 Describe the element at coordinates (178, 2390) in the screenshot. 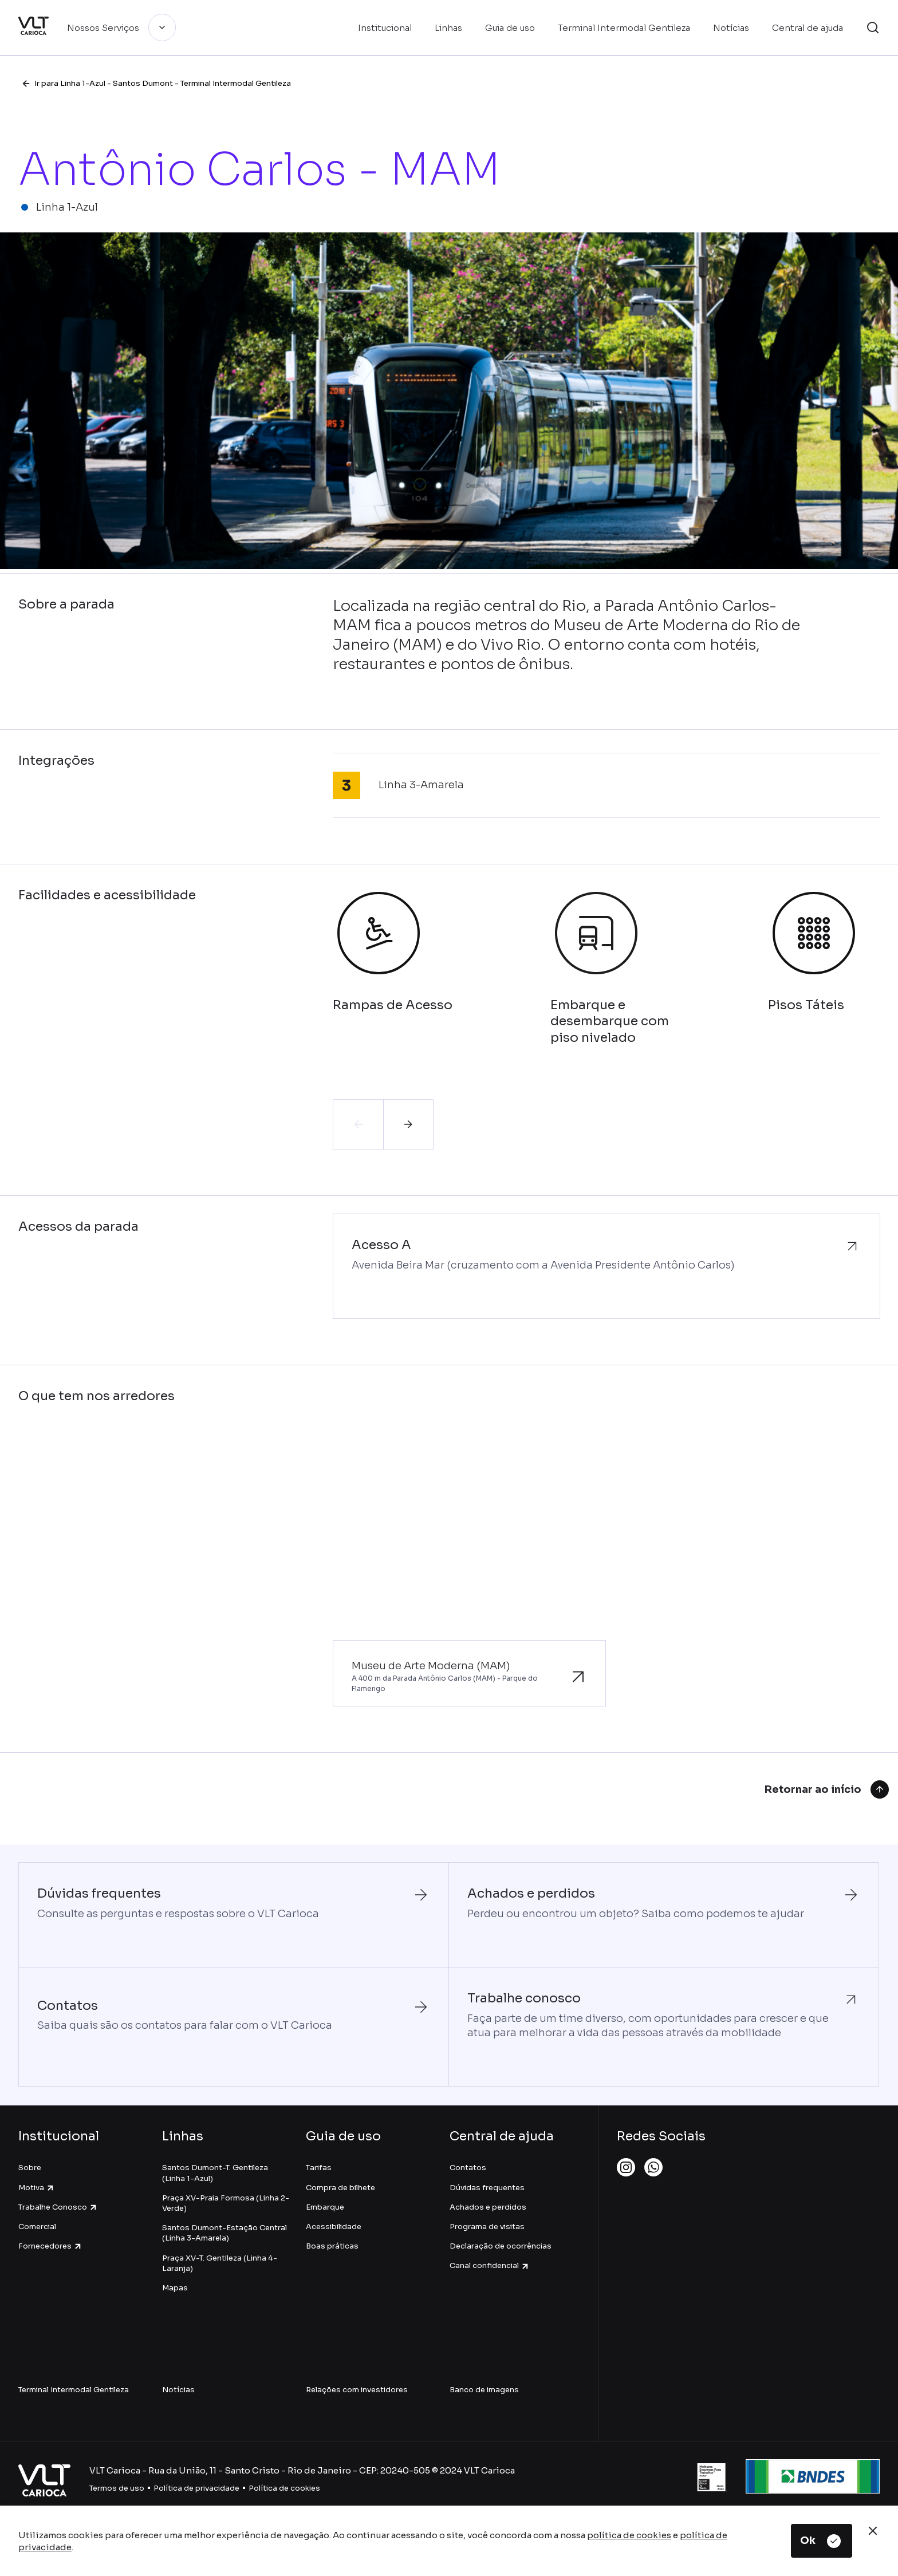

I see `Notícias` at that location.